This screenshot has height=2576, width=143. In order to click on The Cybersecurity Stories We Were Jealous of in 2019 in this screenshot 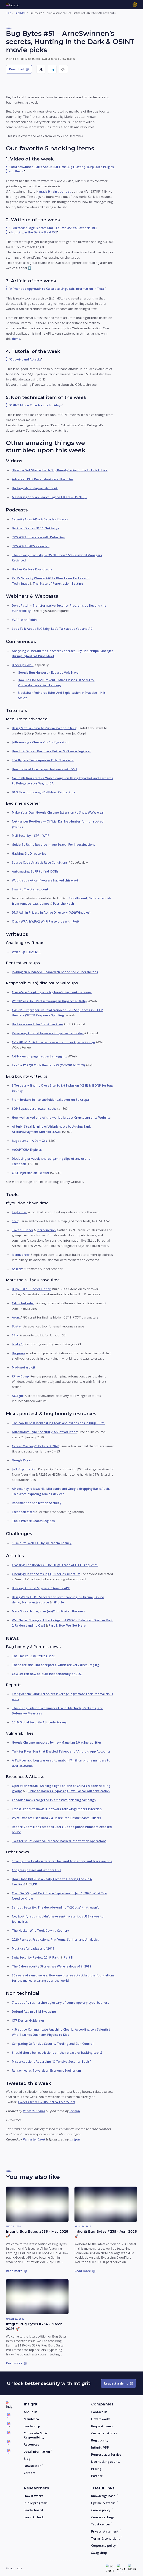, I will do `click(51, 1966)`.